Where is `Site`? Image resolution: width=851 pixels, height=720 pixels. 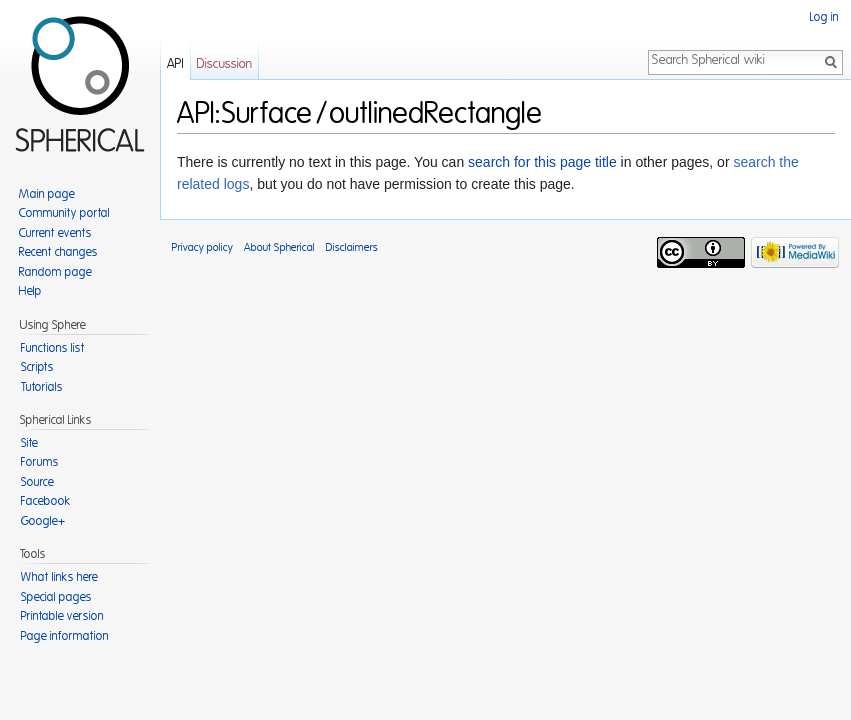 Site is located at coordinates (29, 443).